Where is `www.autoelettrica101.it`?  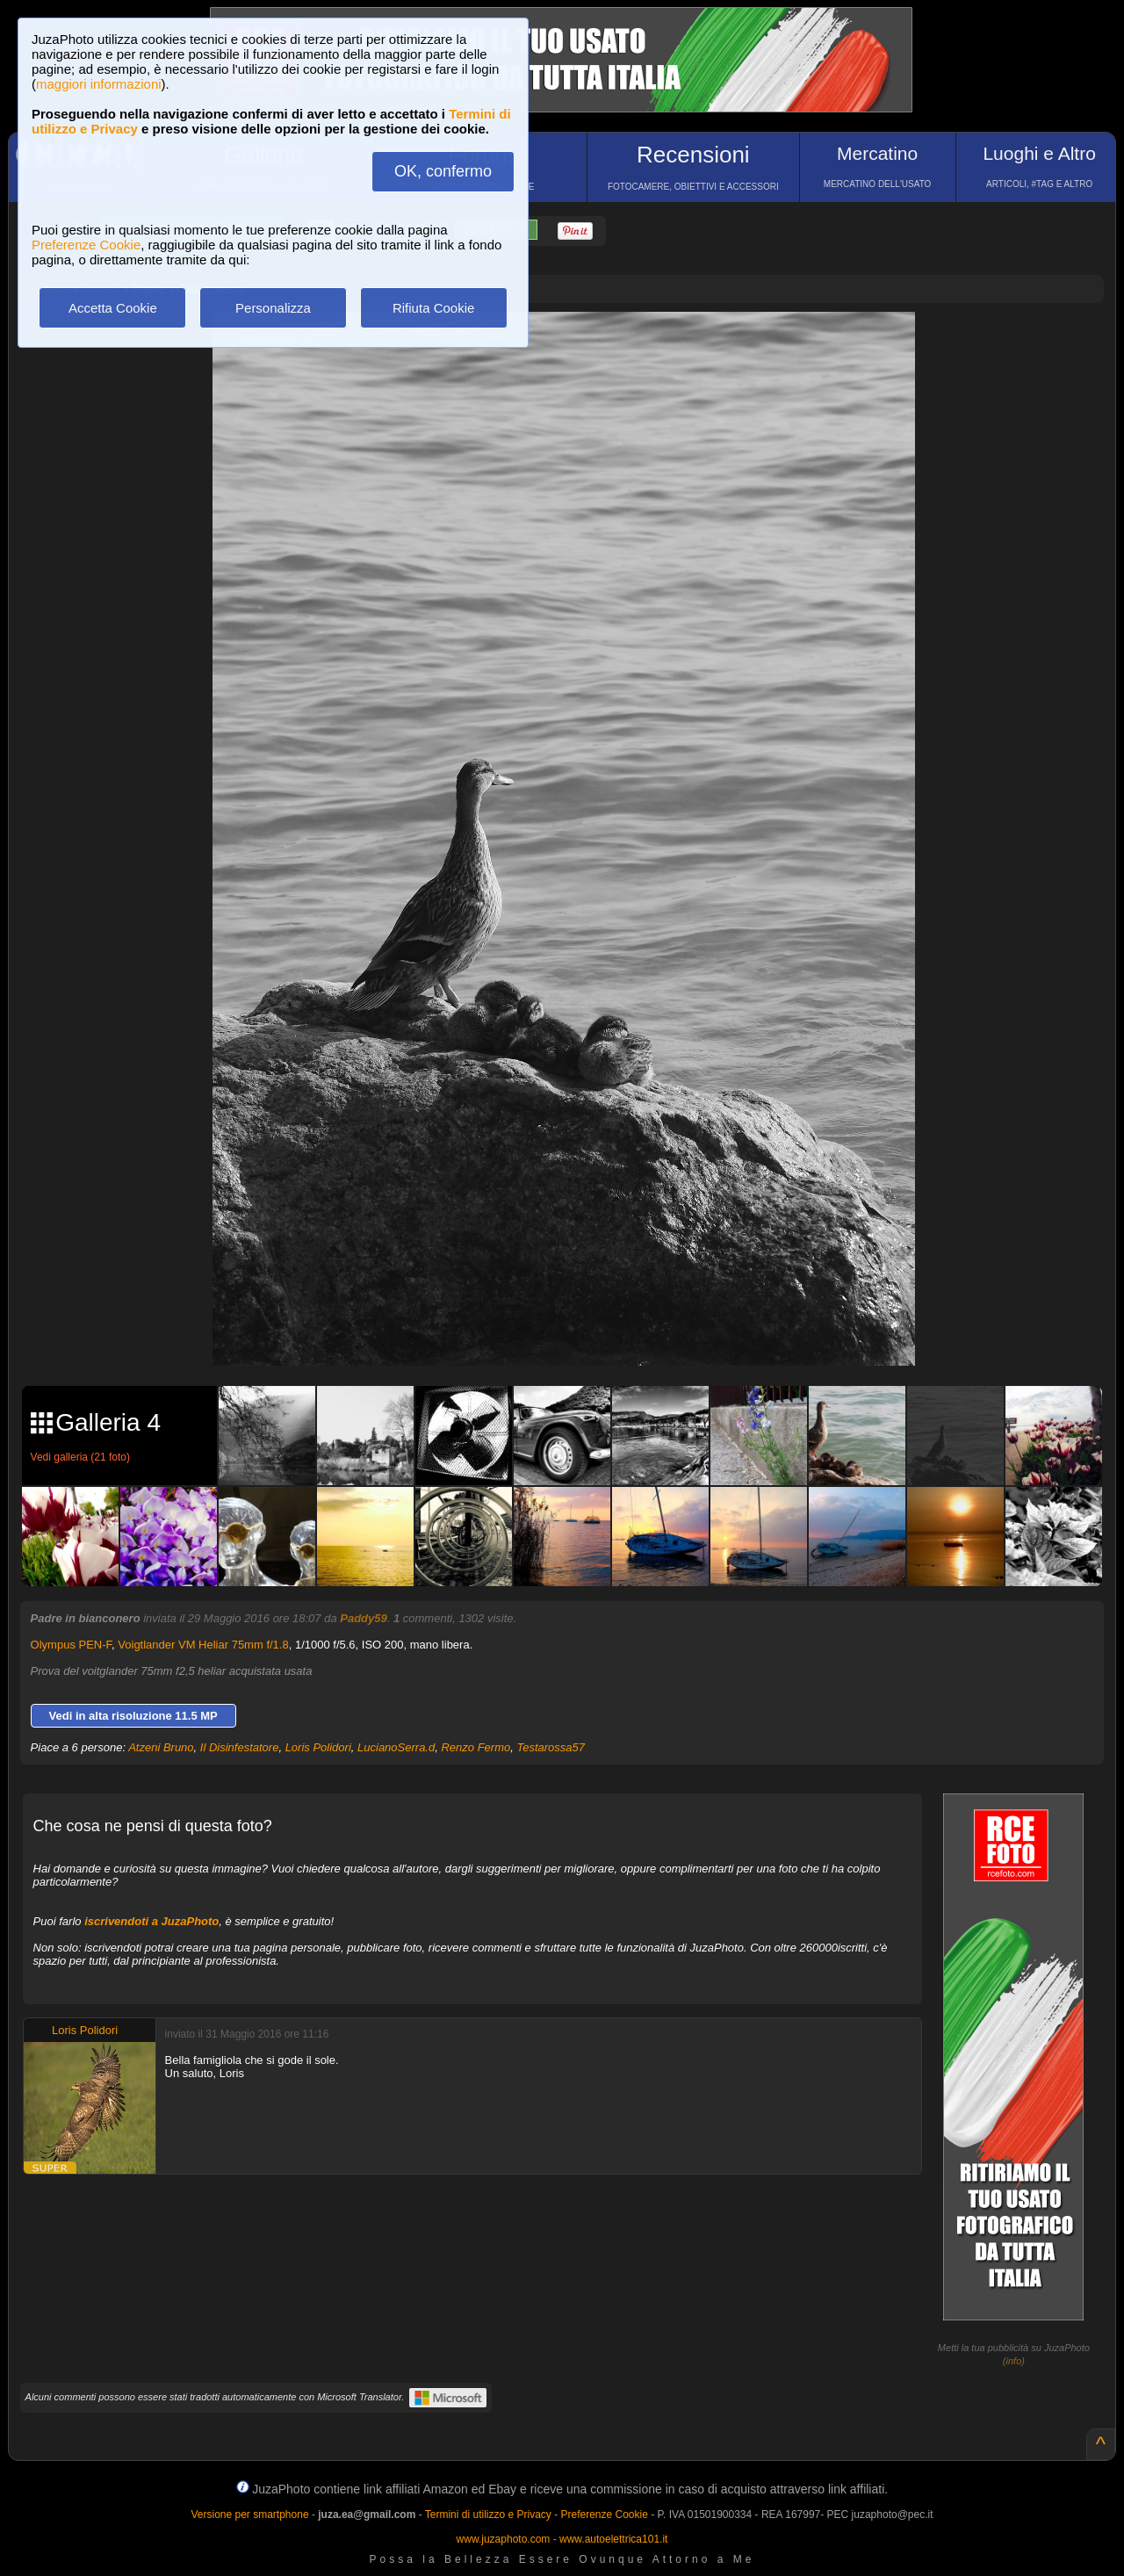
www.autoelettrica101.it is located at coordinates (613, 2539).